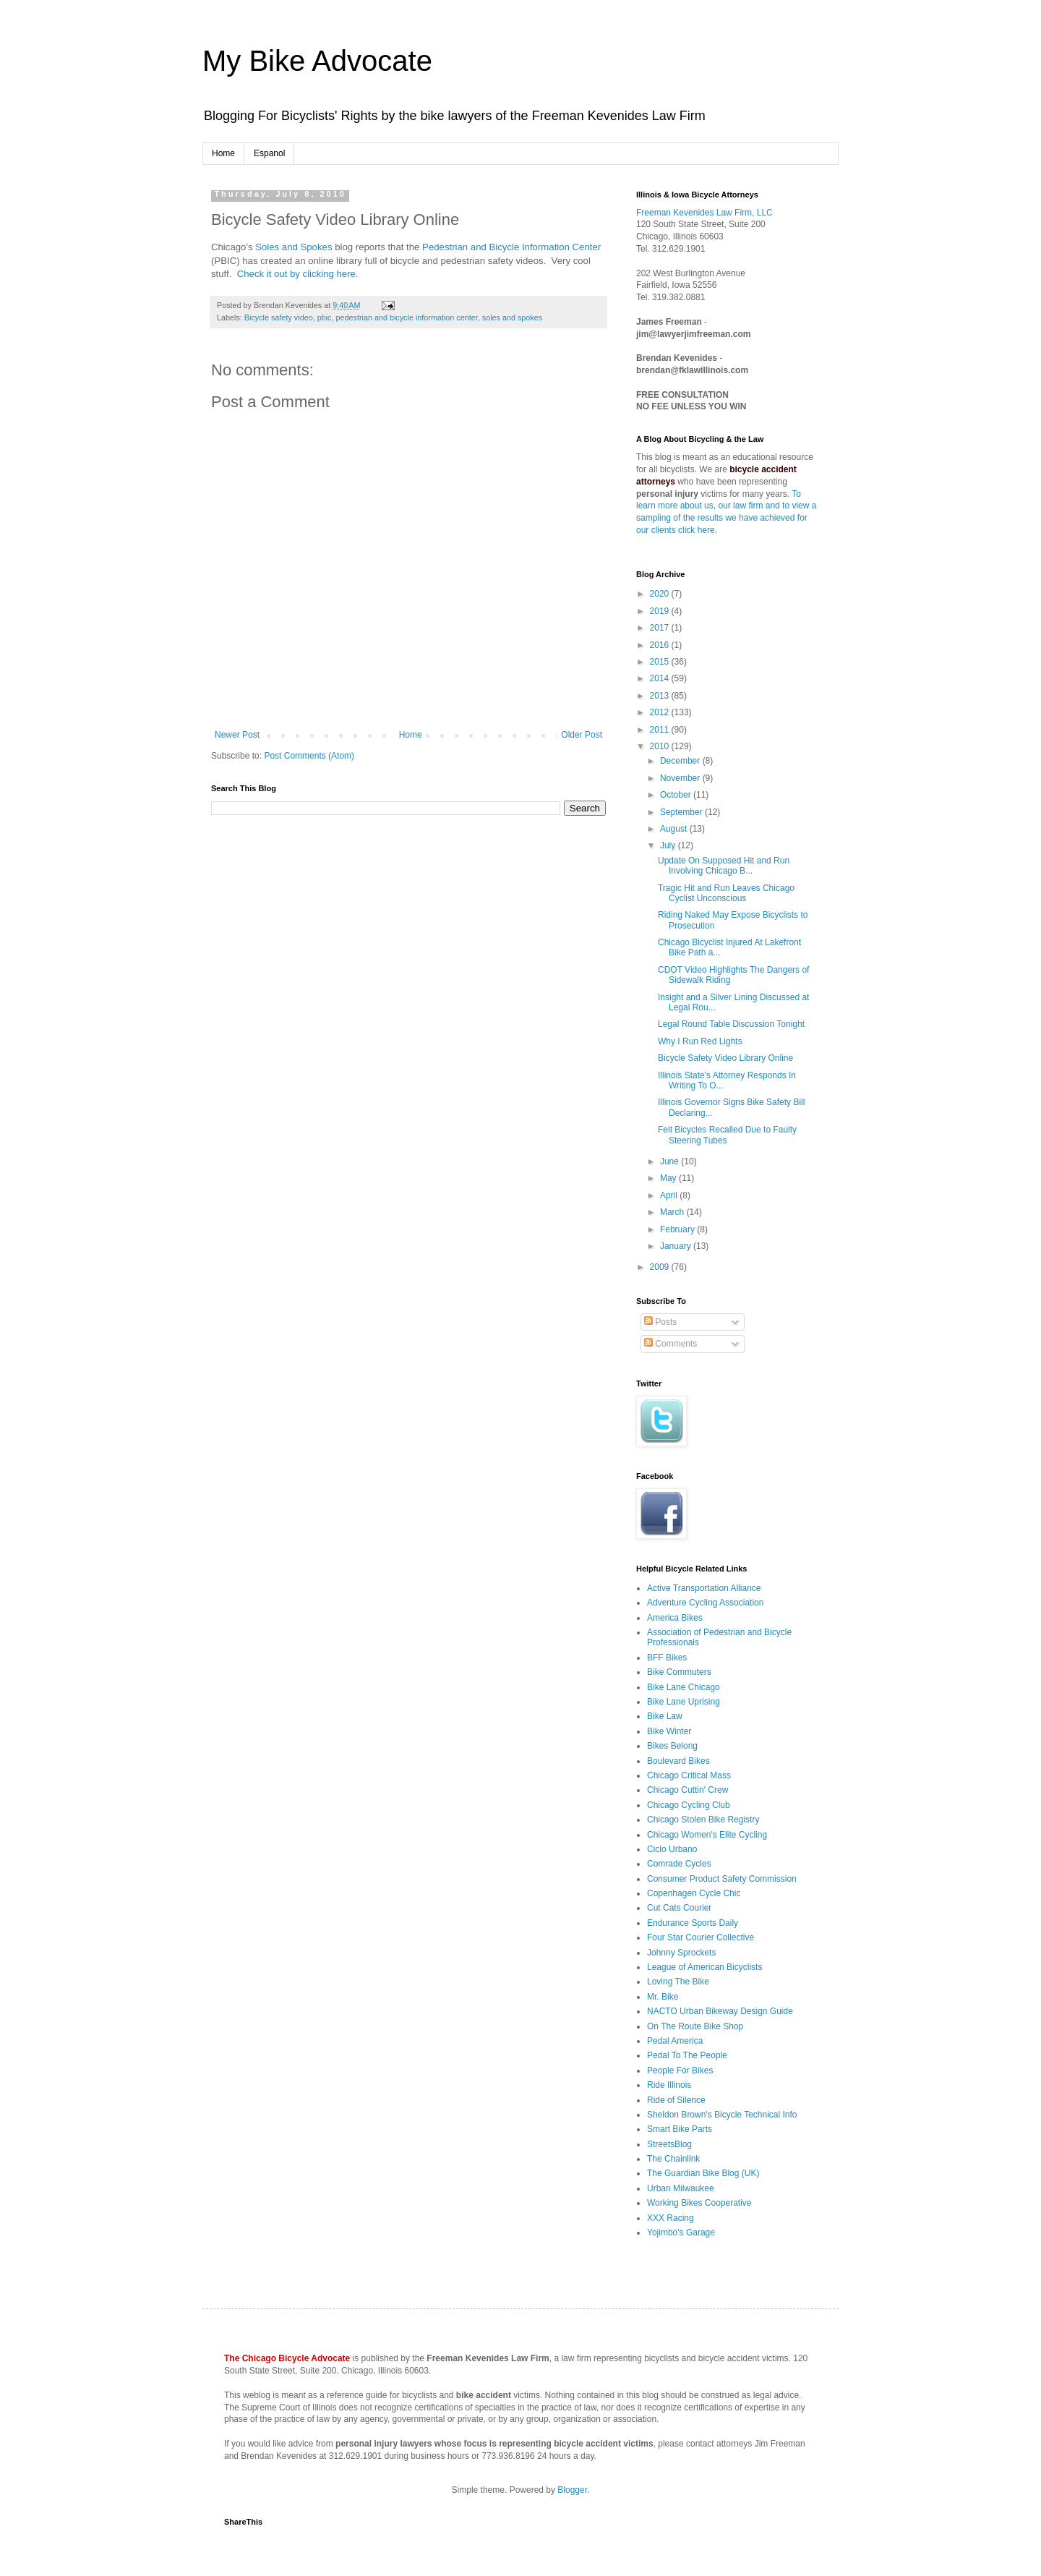  I want to click on Older Post, so click(581, 735).